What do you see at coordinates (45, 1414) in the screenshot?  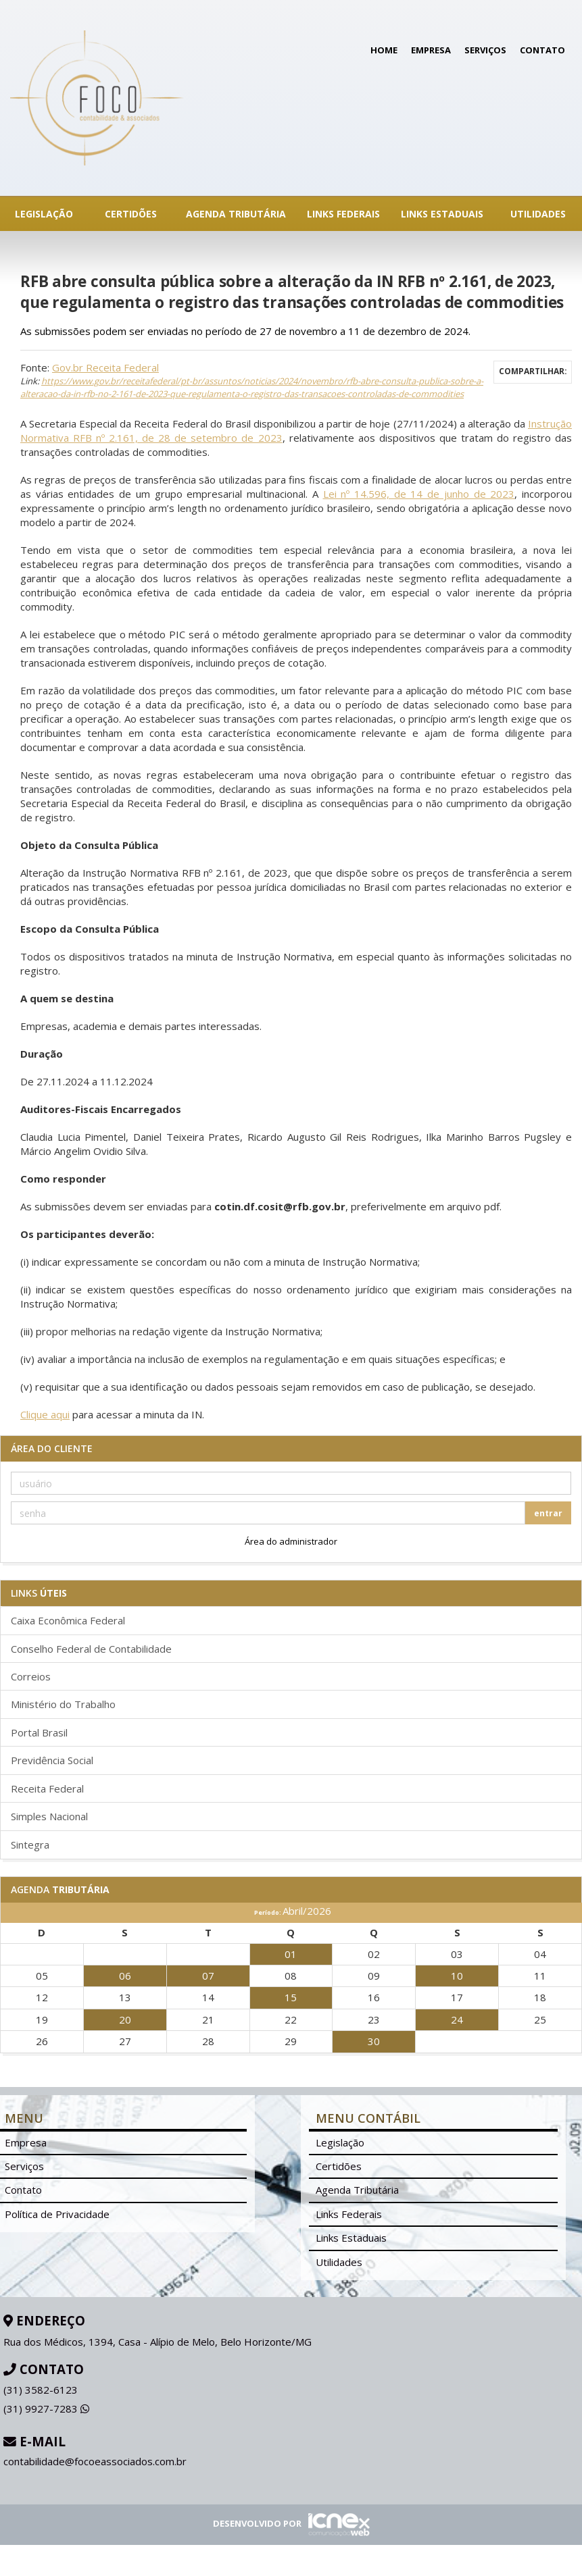 I see `Clique aqui` at bounding box center [45, 1414].